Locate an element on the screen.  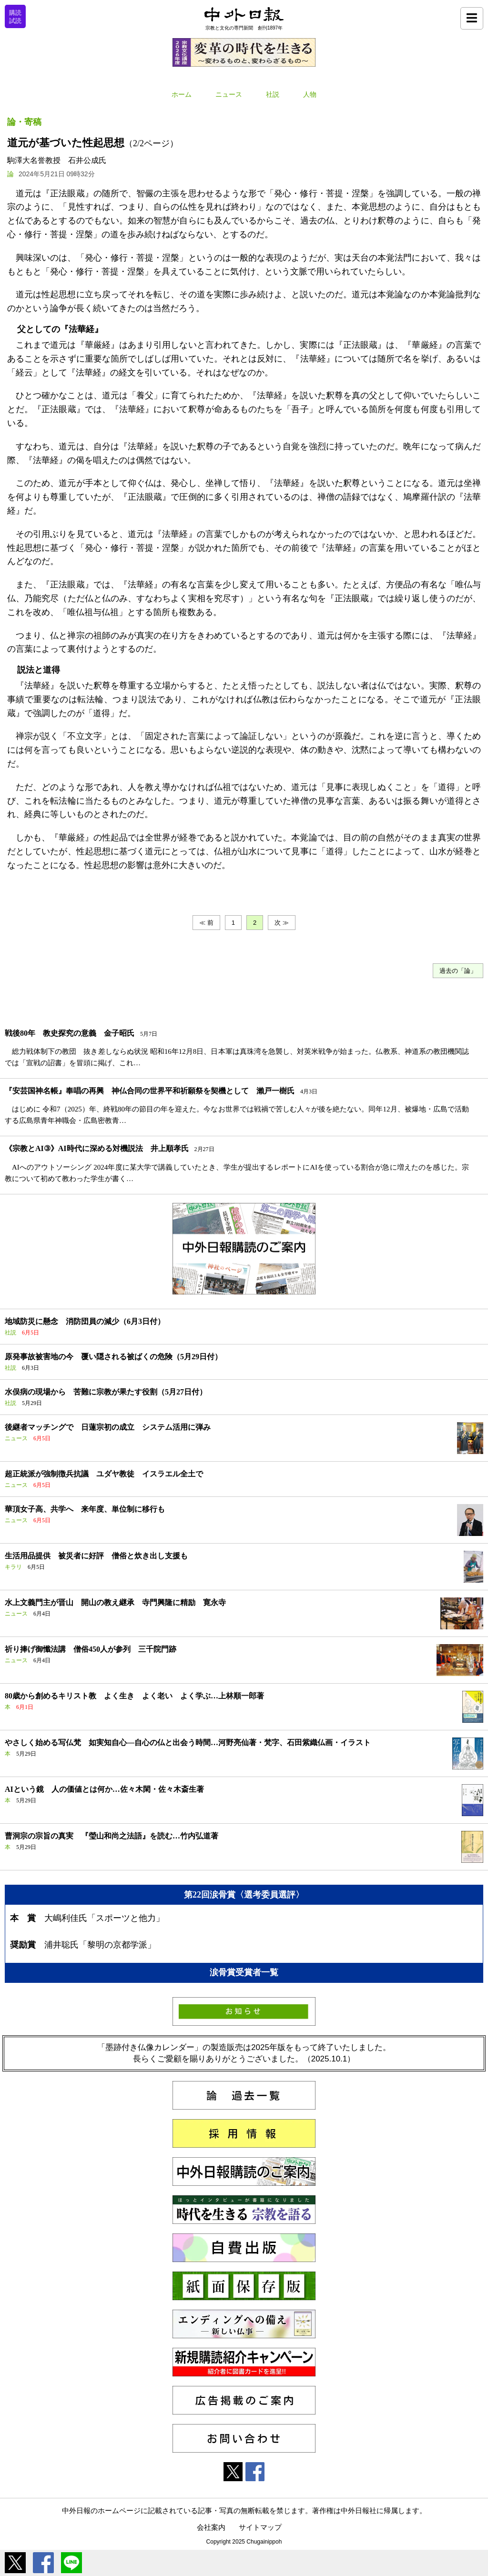
後継者マッチングで 日蓮宗初の成立 システム活用に弾み is located at coordinates (108, 1427).